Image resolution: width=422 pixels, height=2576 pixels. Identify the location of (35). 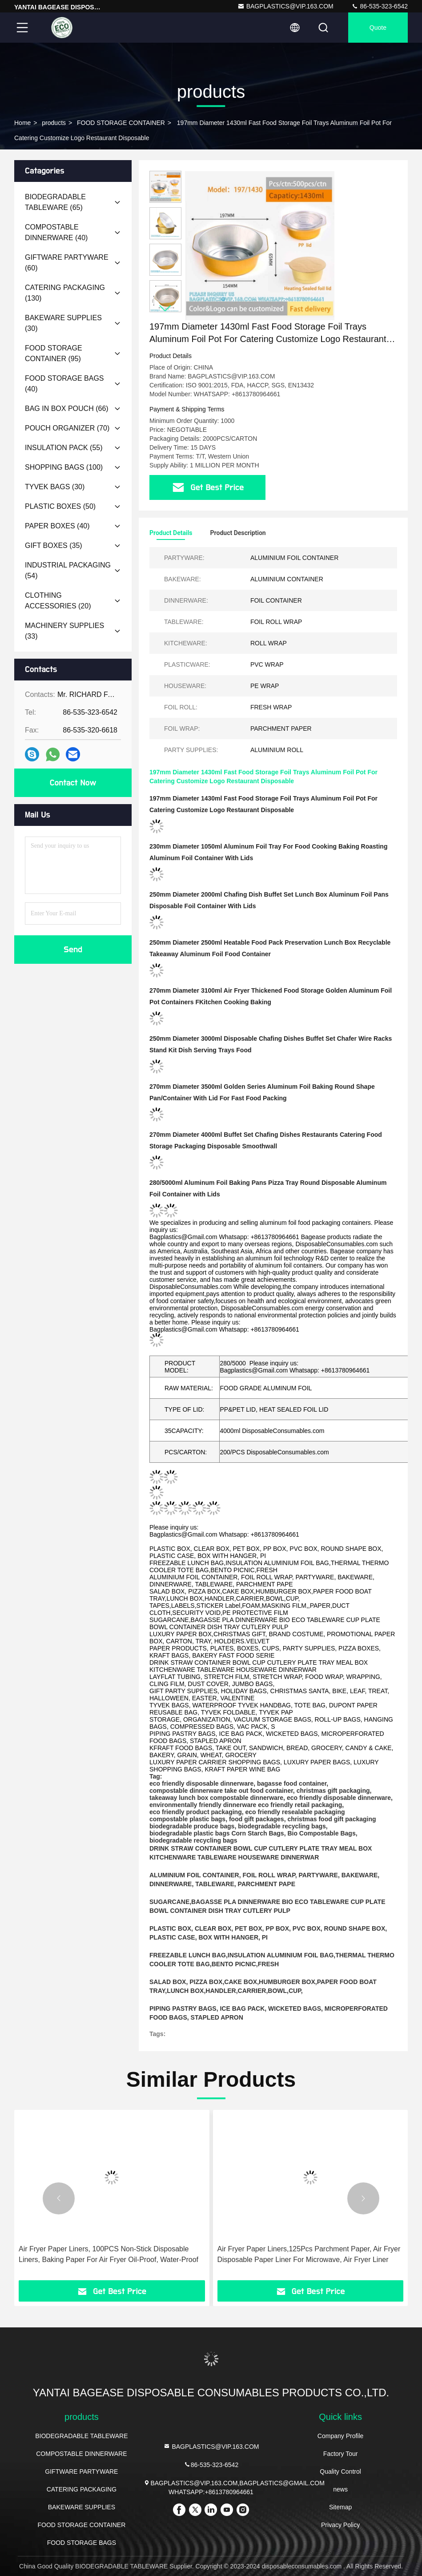
(53, 545).